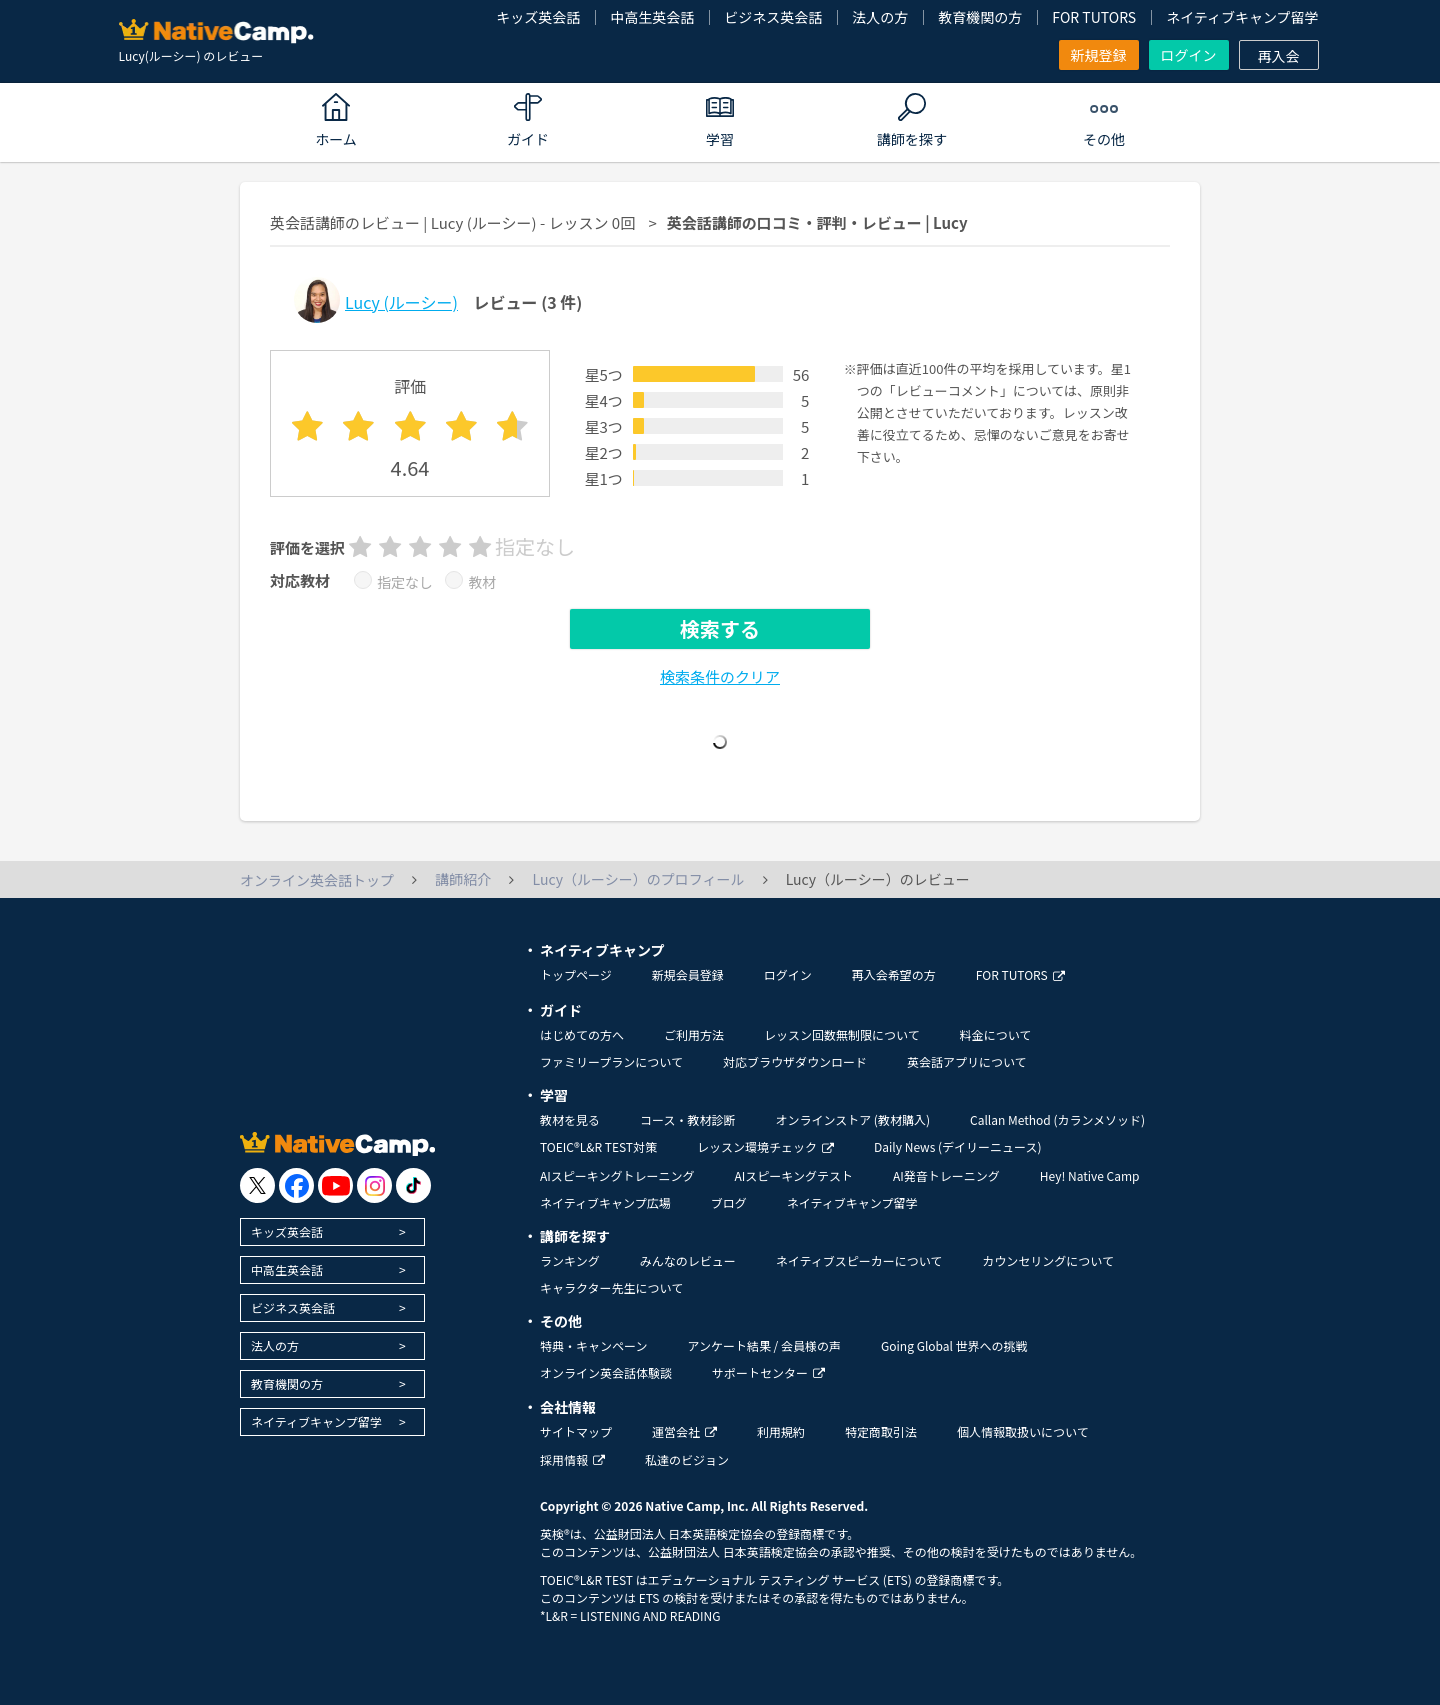 The height and width of the screenshot is (1705, 1440). Describe the element at coordinates (795, 1061) in the screenshot. I see `対応ブラウザダウンロード` at that location.